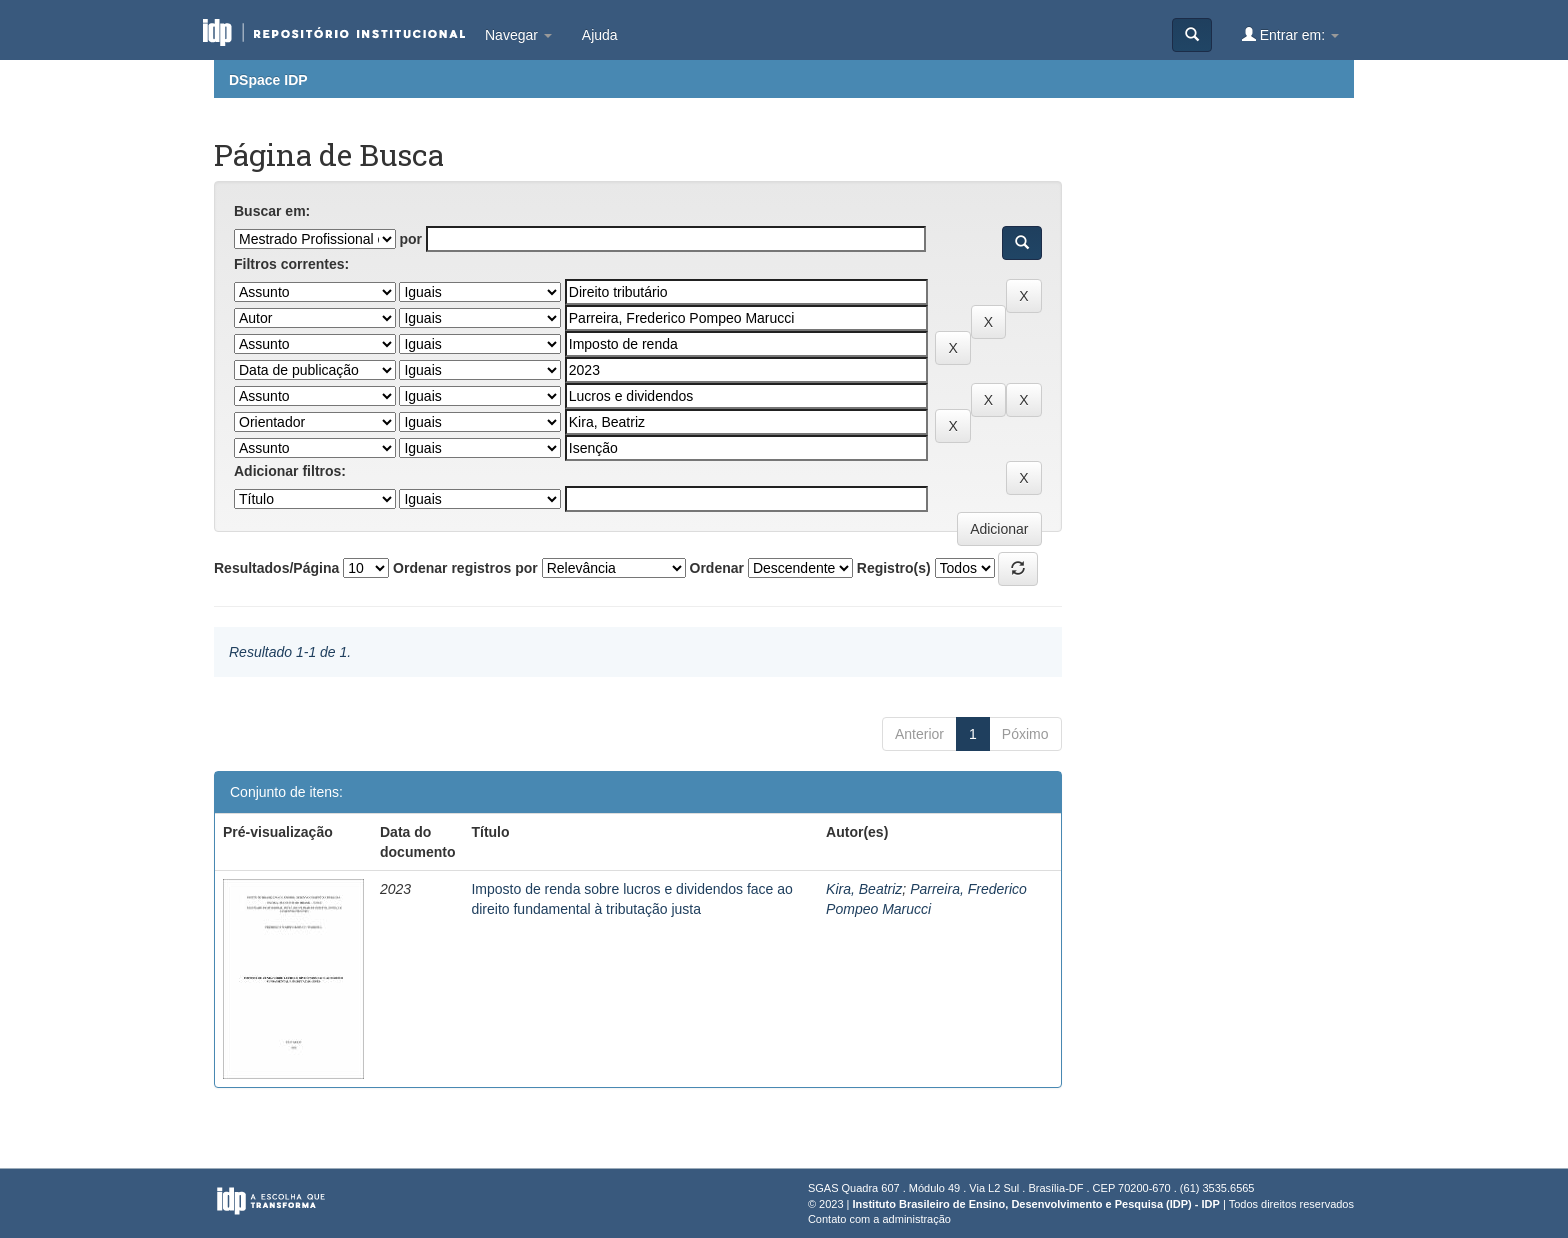  What do you see at coordinates (268, 80) in the screenshot?
I see `DSpace IDP` at bounding box center [268, 80].